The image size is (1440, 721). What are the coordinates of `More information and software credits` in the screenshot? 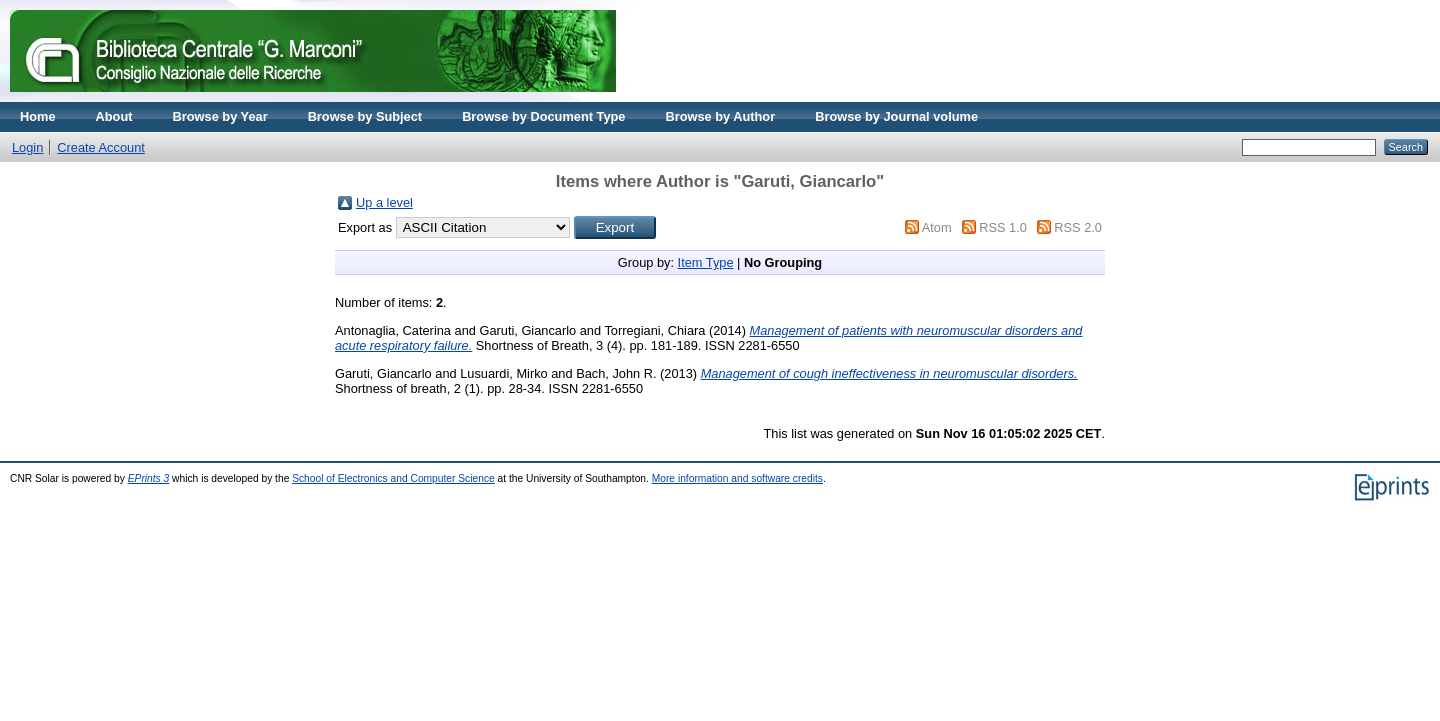 It's located at (737, 478).